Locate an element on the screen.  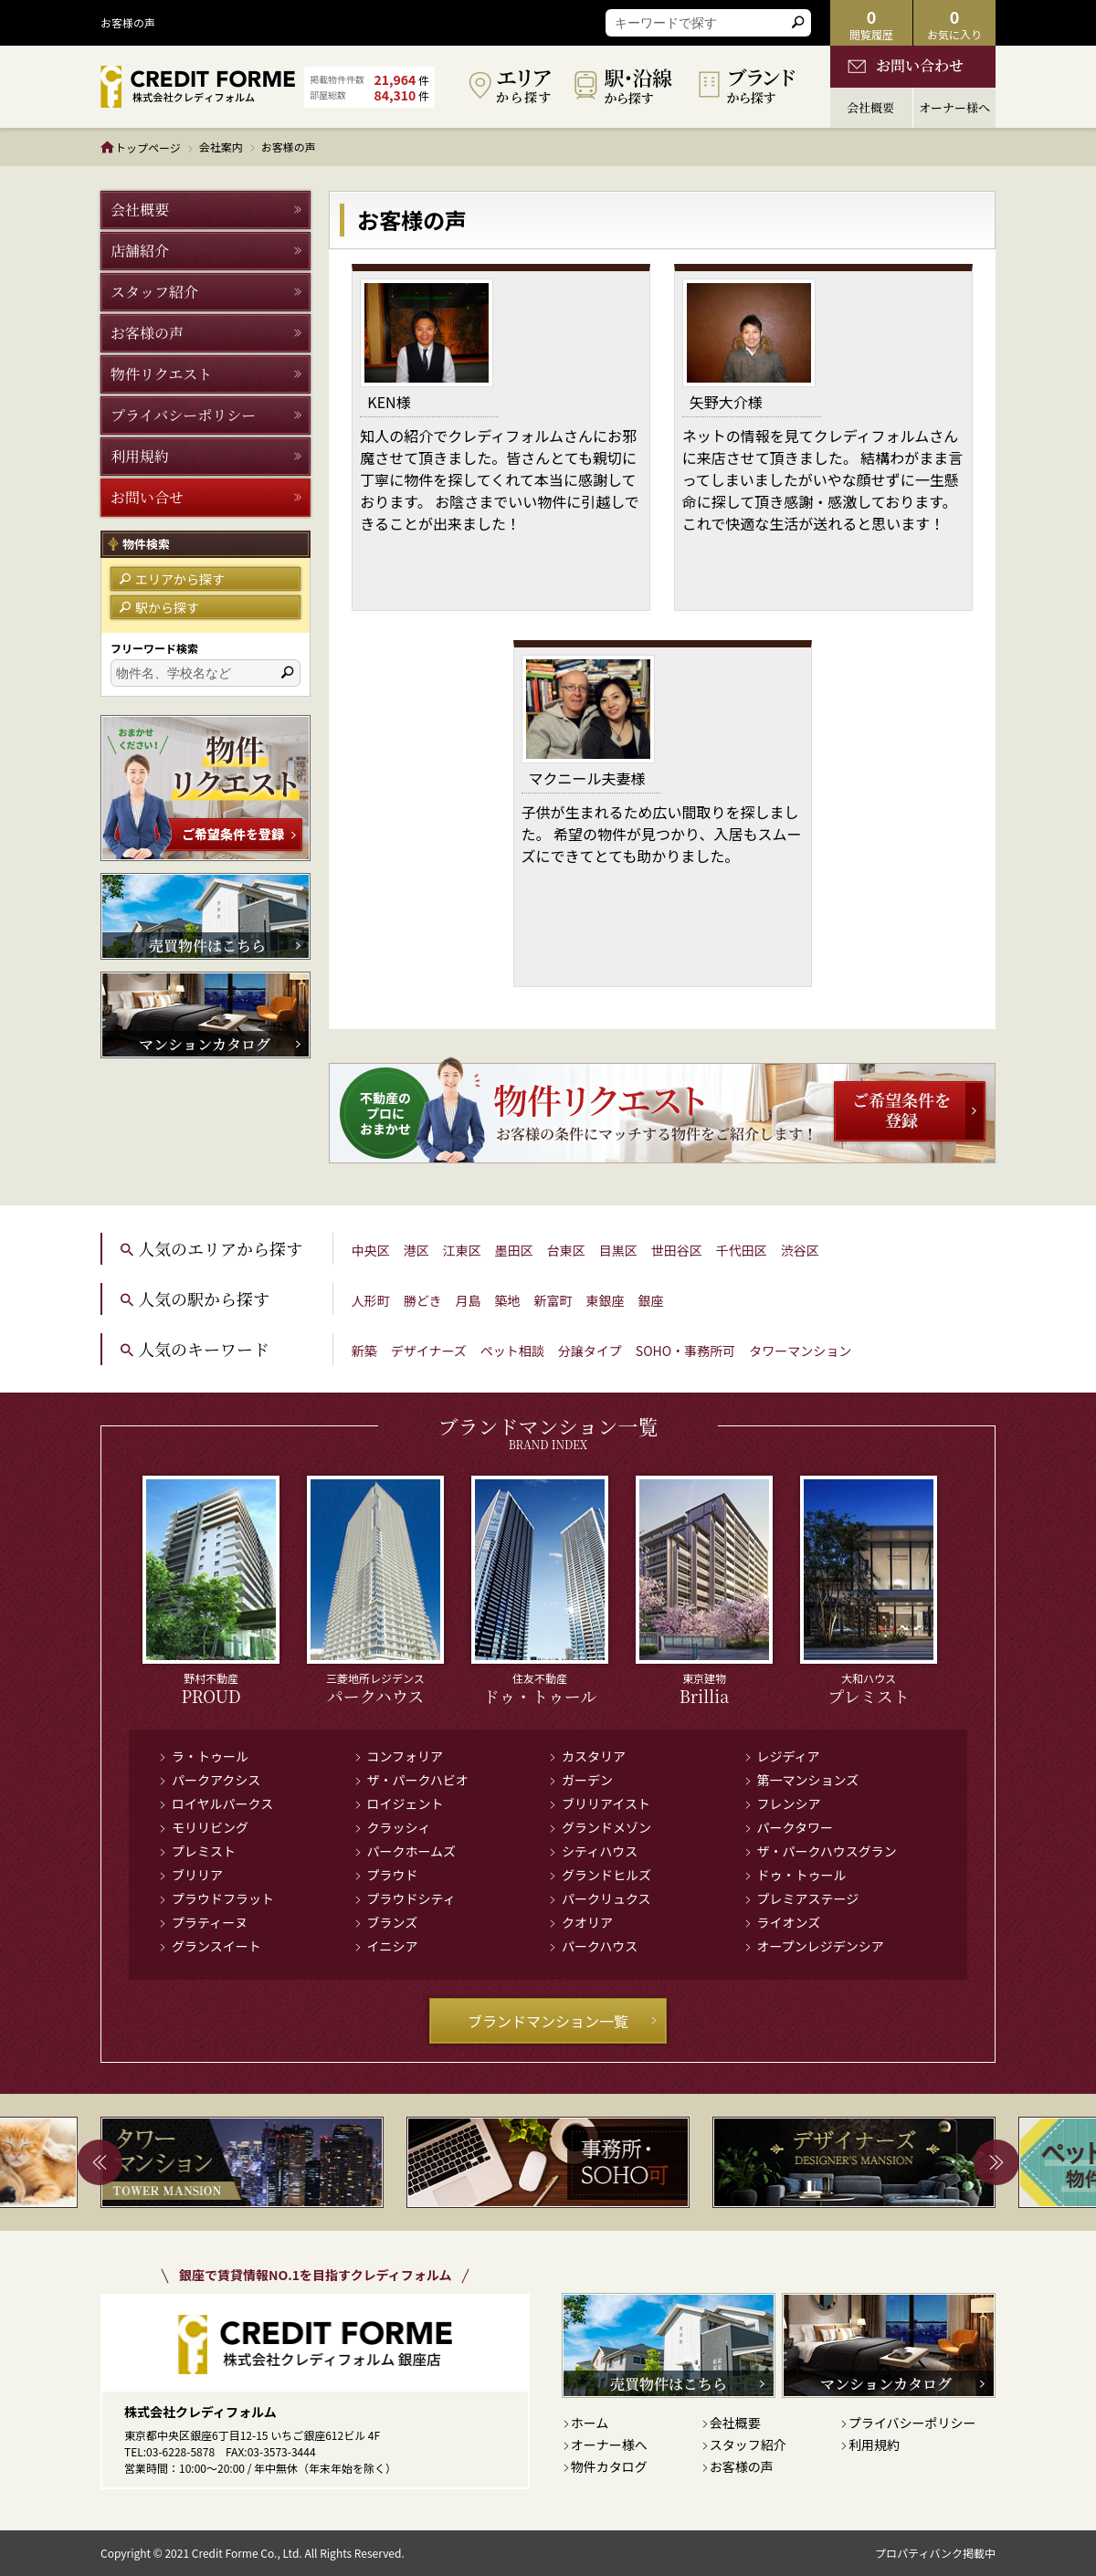
ブリリア is located at coordinates (197, 1875).